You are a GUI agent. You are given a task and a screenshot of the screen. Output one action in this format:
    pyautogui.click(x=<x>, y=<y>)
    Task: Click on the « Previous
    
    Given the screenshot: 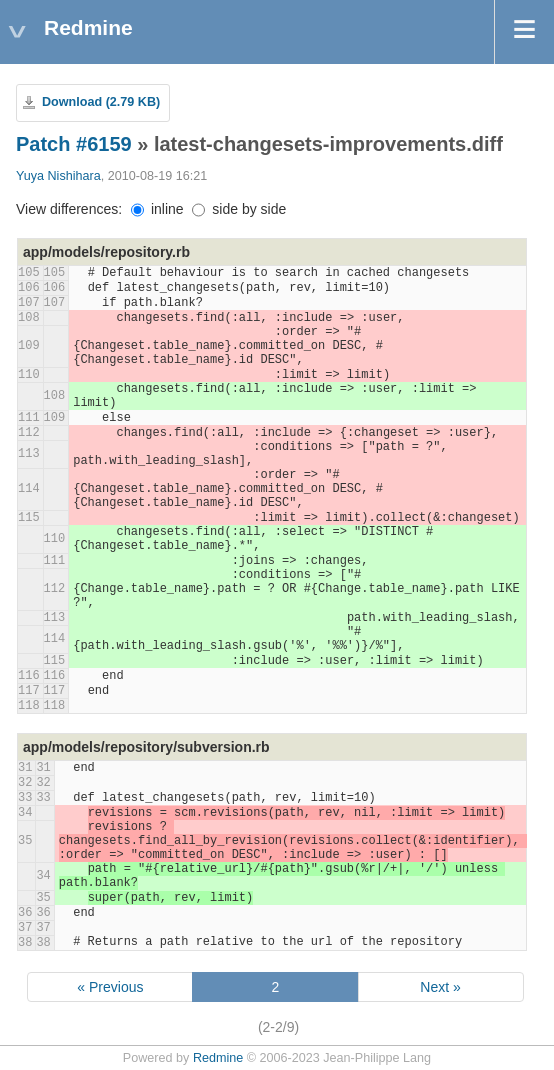 What is the action you would take?
    pyautogui.click(x=110, y=987)
    